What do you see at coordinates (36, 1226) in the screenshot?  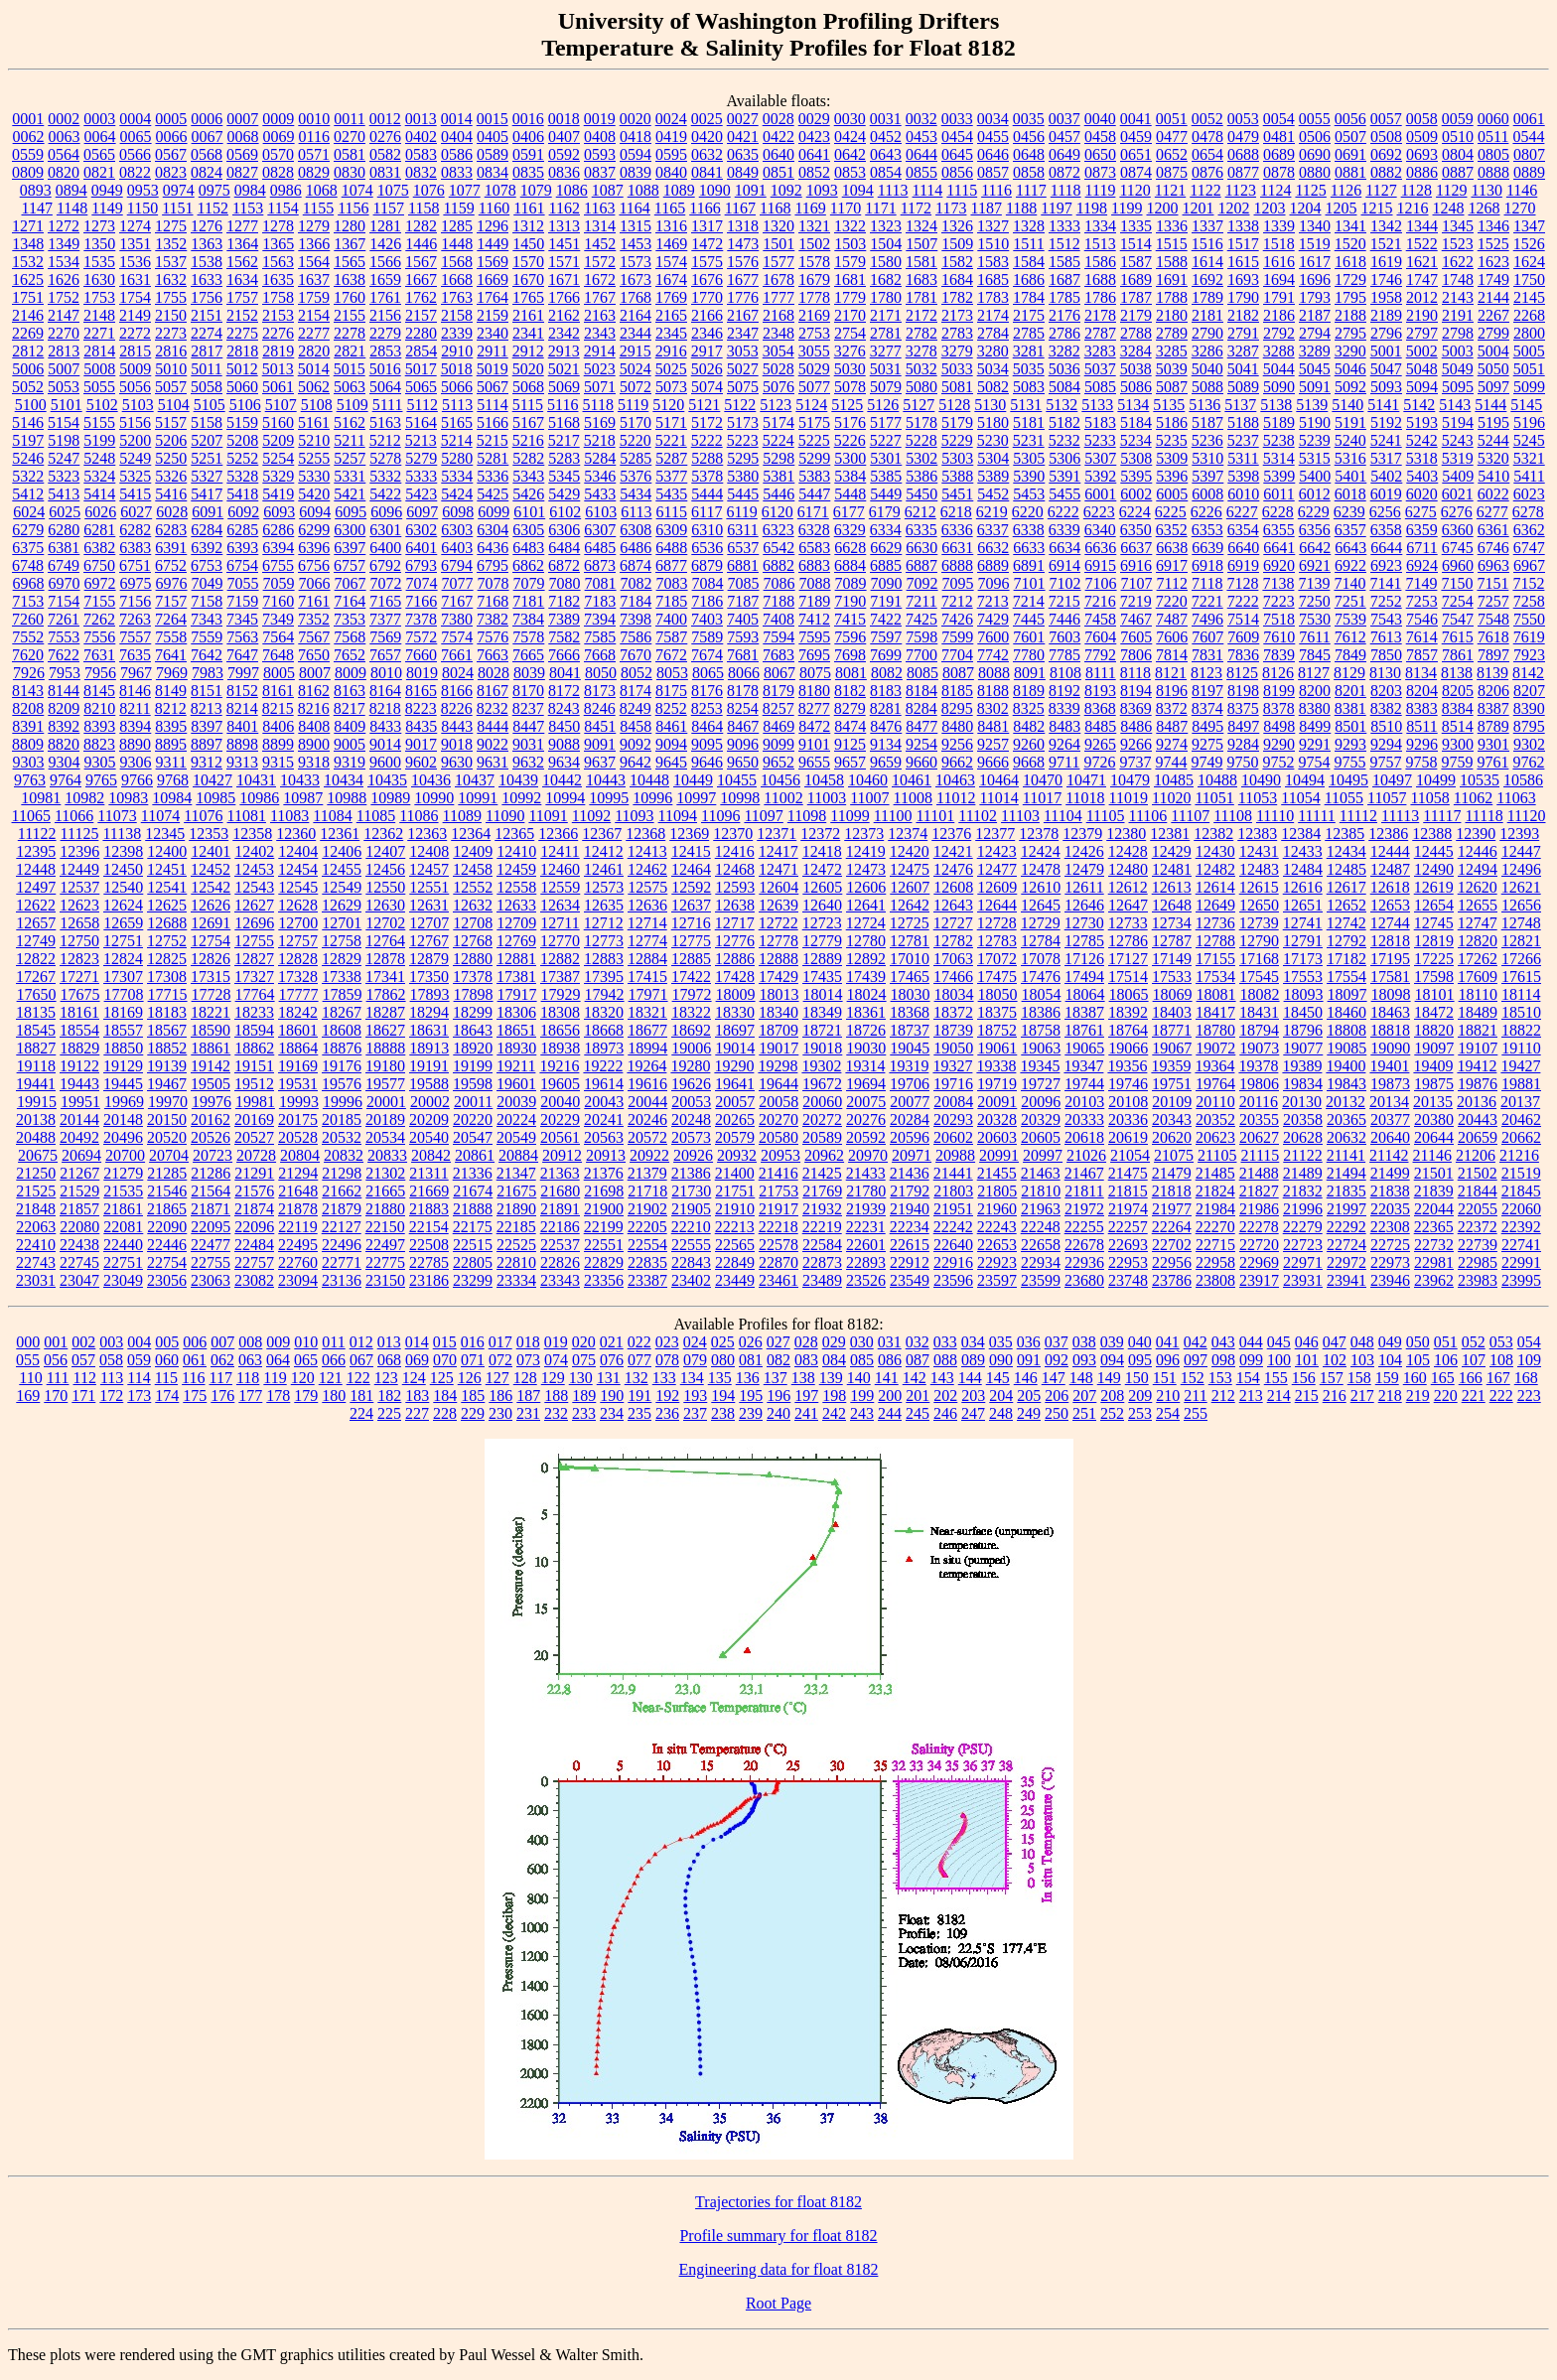 I see `22063` at bounding box center [36, 1226].